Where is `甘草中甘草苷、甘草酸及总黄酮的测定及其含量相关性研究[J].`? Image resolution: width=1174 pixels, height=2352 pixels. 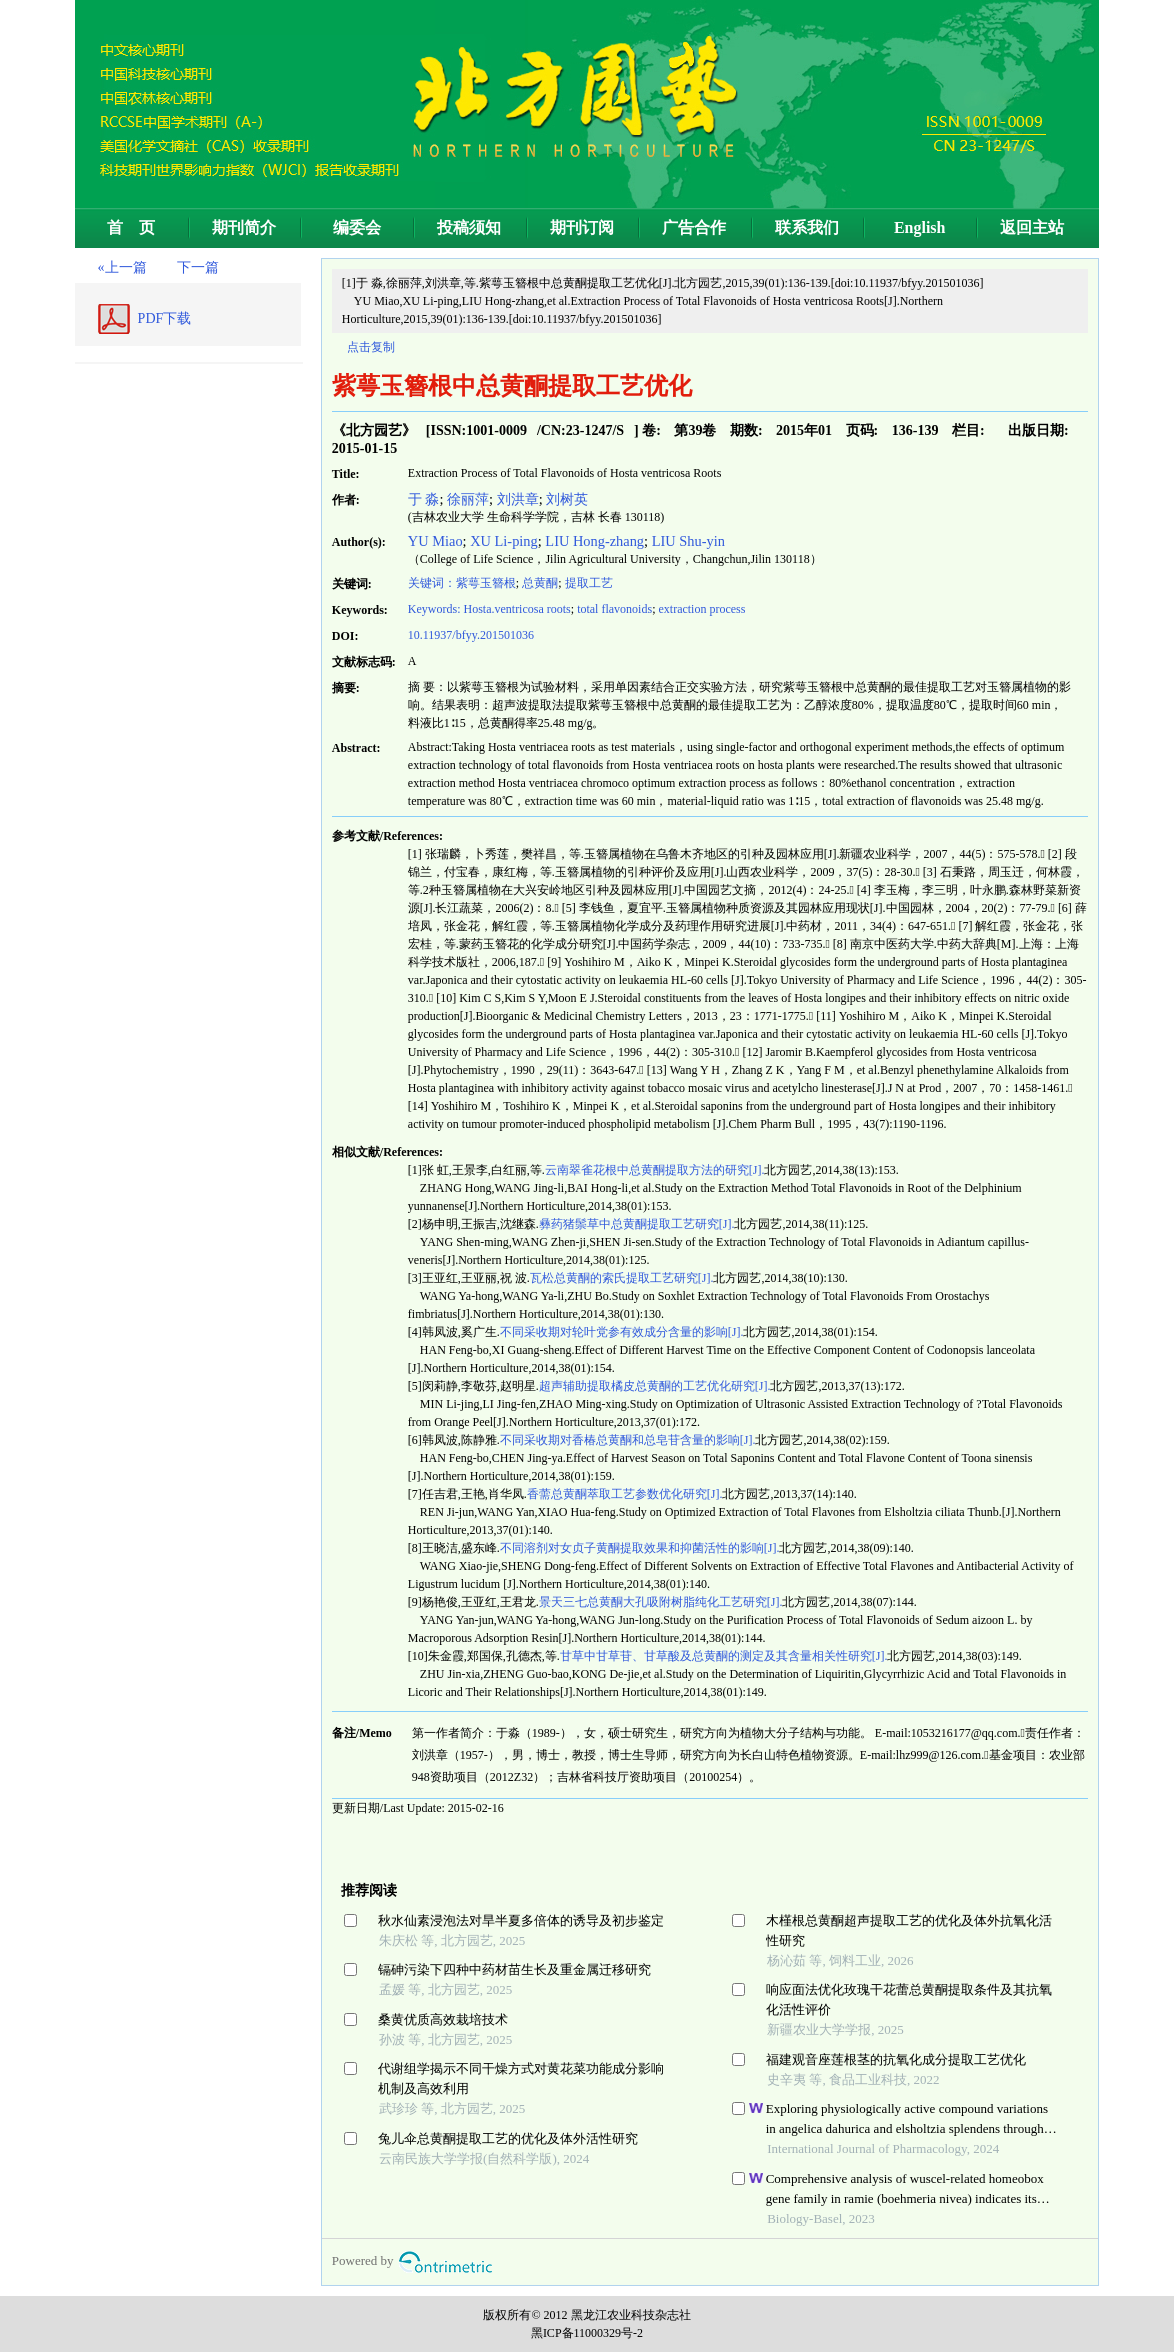
甘草中甘草苷、甘草酸及总黄酮的测定及其含量相关性研究[J]. is located at coordinates (724, 1656).